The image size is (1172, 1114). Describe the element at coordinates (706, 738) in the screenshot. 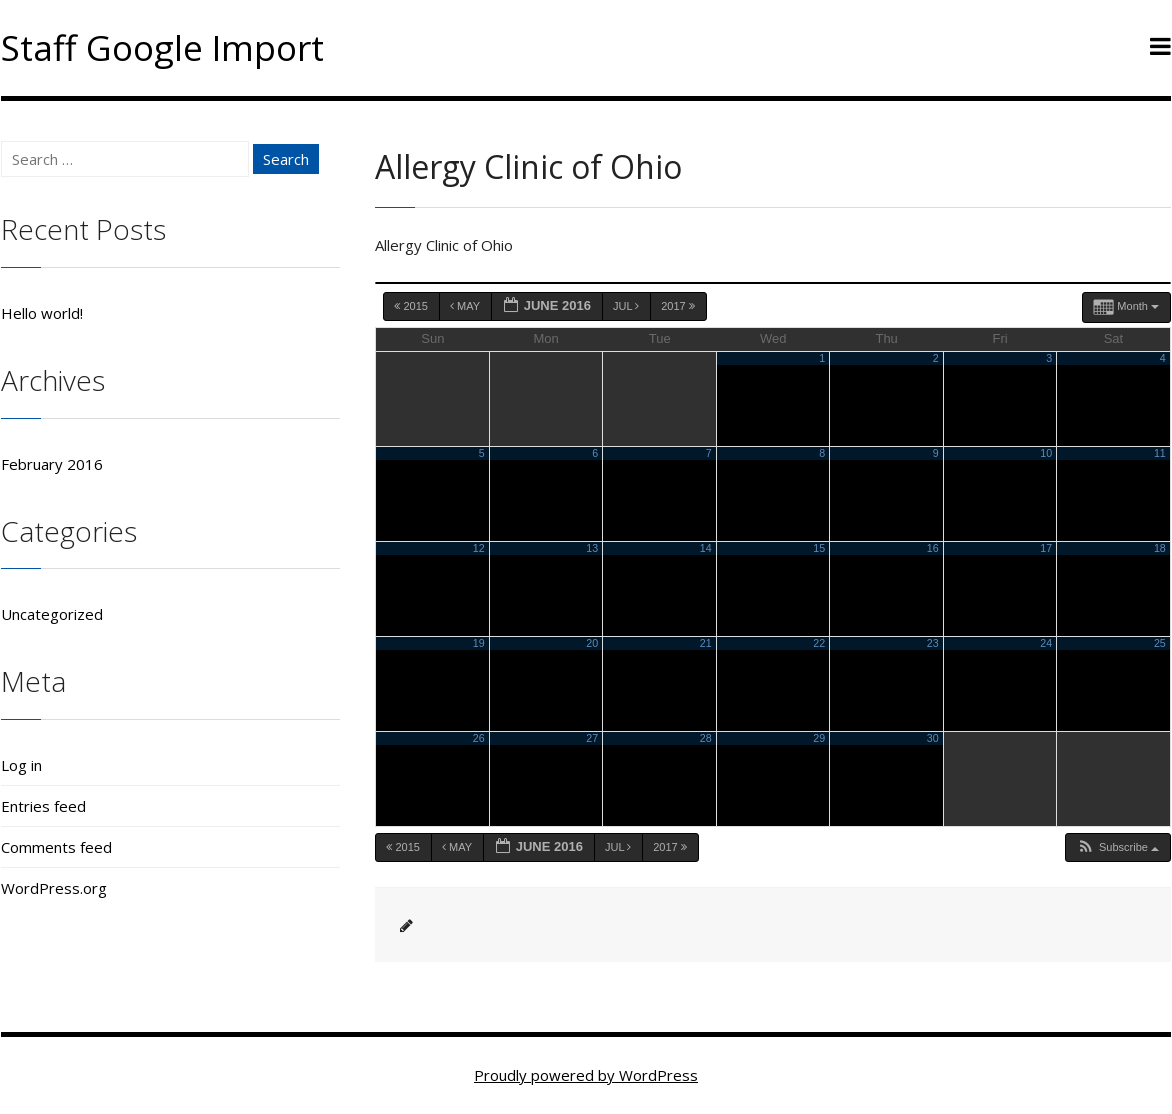

I see `28` at that location.